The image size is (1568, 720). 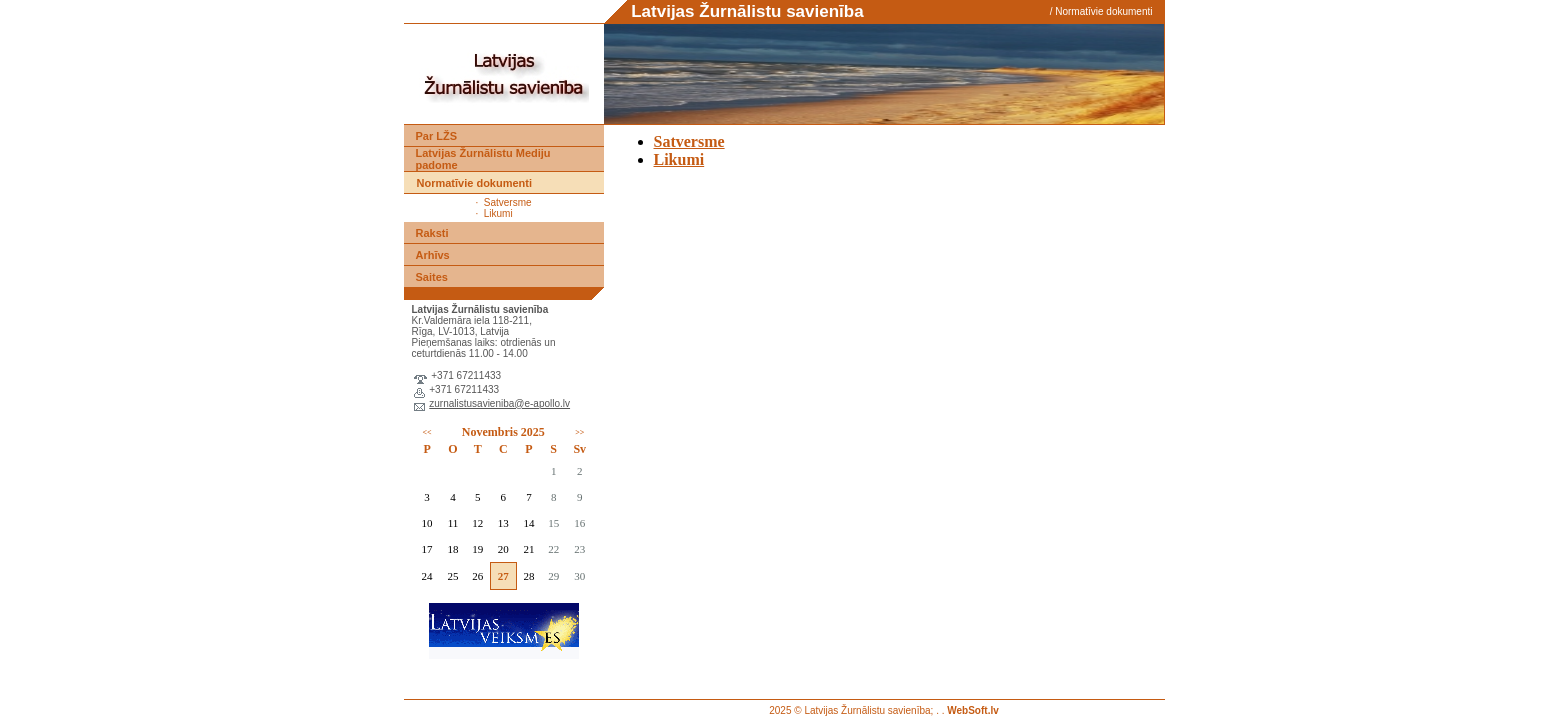 What do you see at coordinates (1103, 11) in the screenshot?
I see `Normatīvie dokumenti` at bounding box center [1103, 11].